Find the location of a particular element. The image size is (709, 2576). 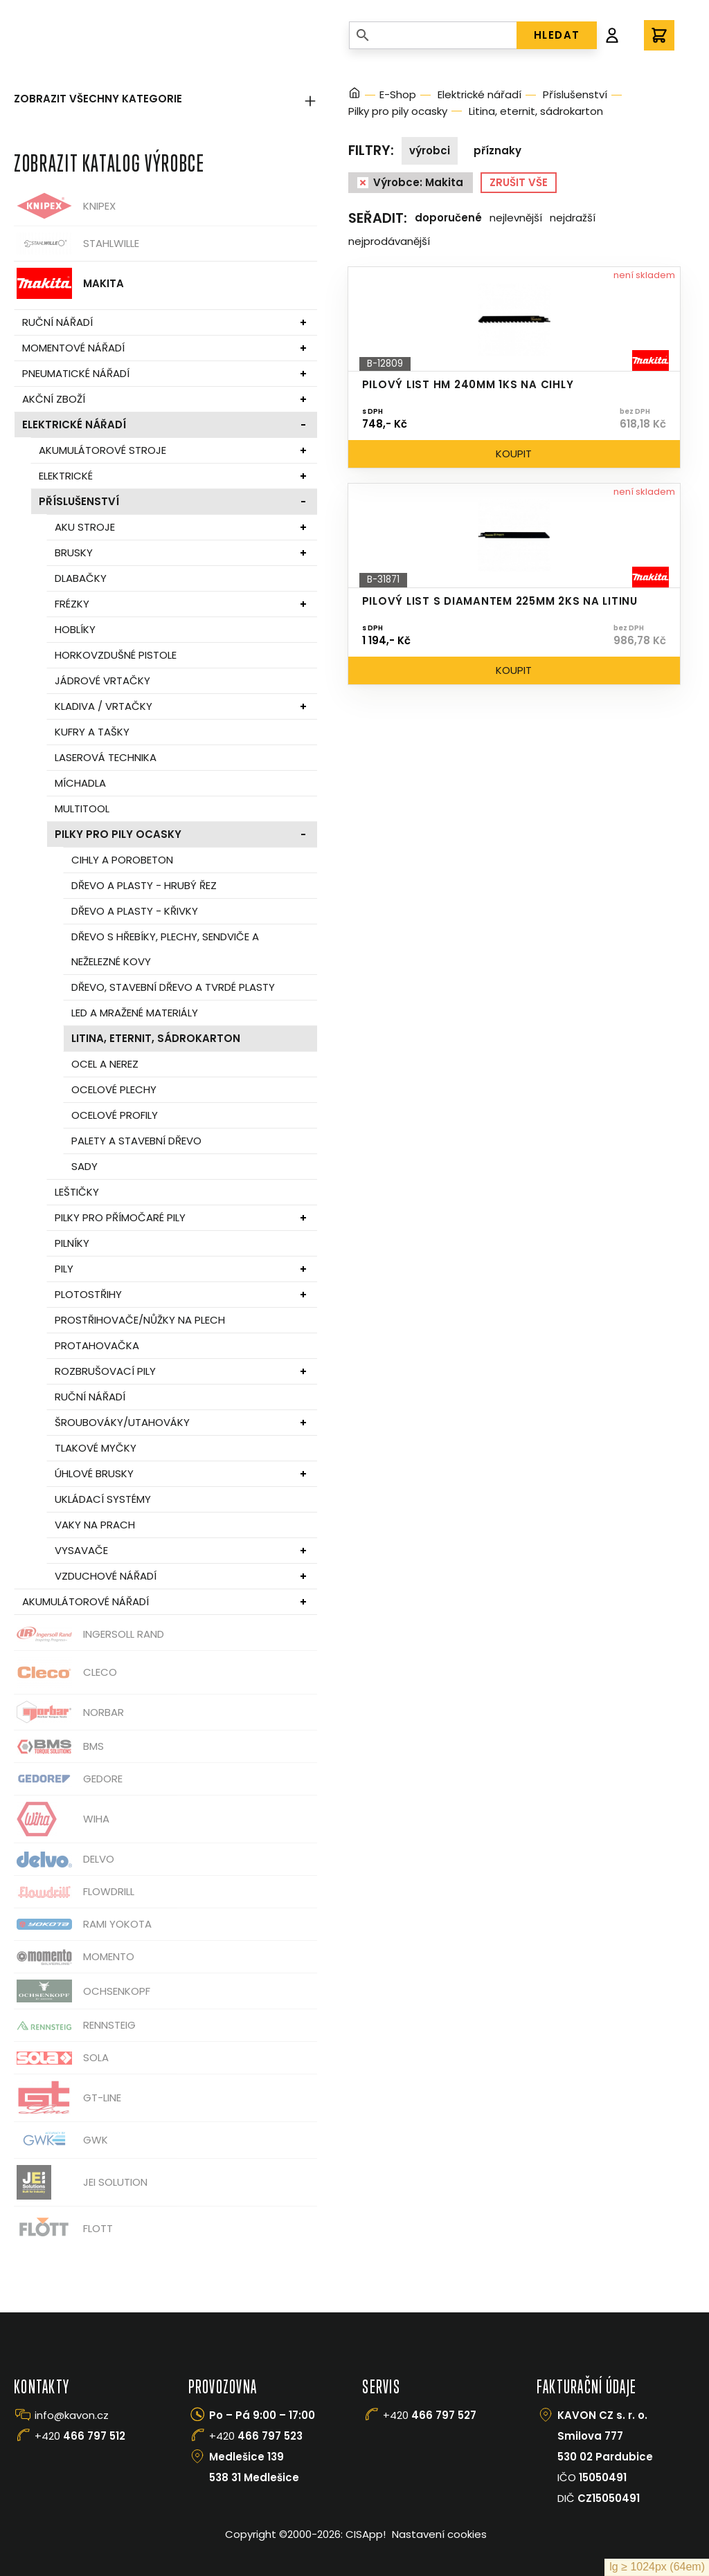

Ukládací systémy is located at coordinates (103, 1499).